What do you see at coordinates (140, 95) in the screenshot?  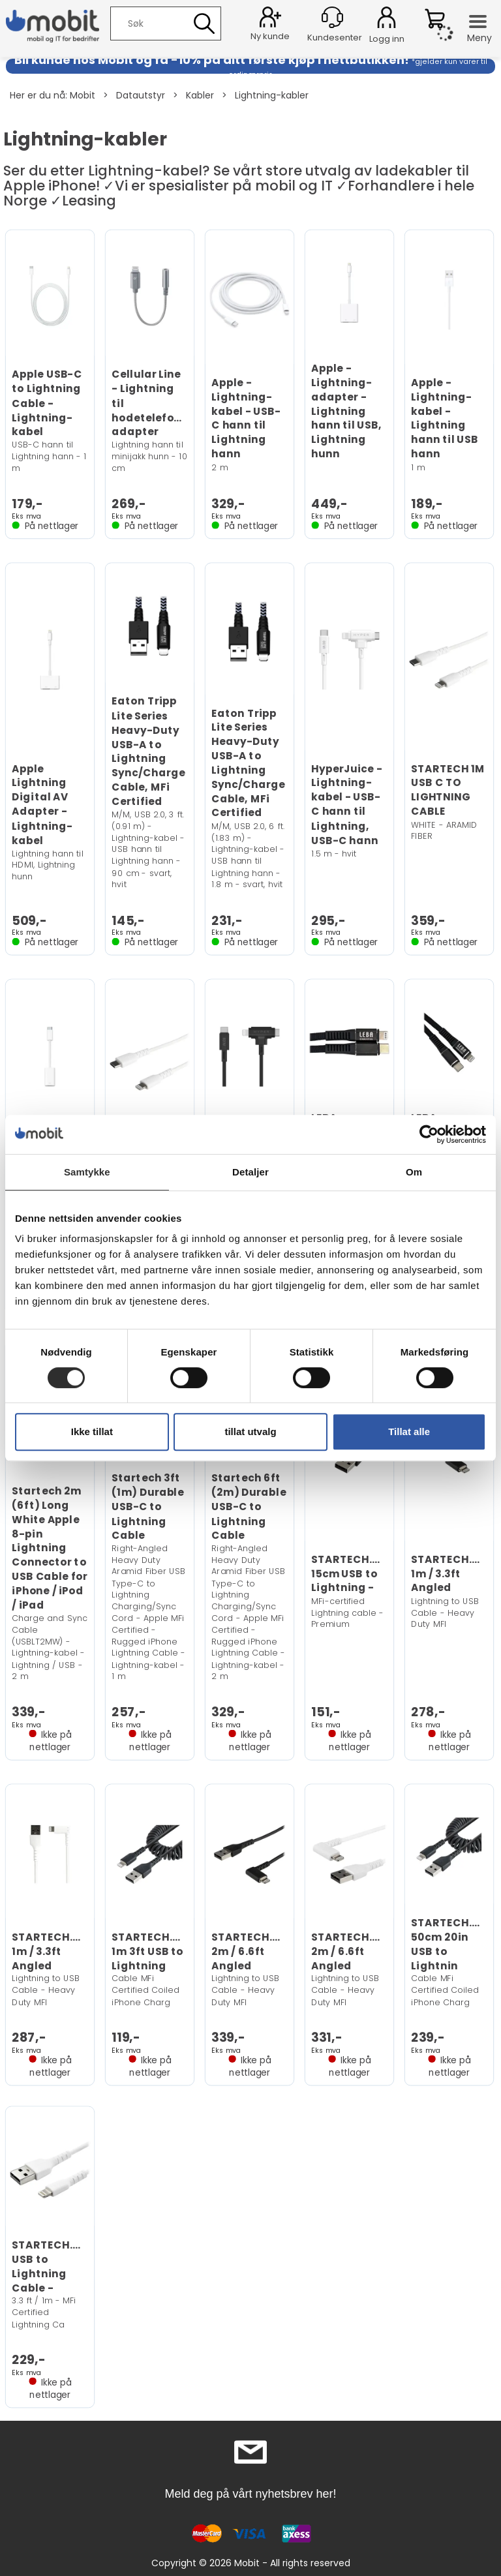 I see `Datautstyr` at bounding box center [140, 95].